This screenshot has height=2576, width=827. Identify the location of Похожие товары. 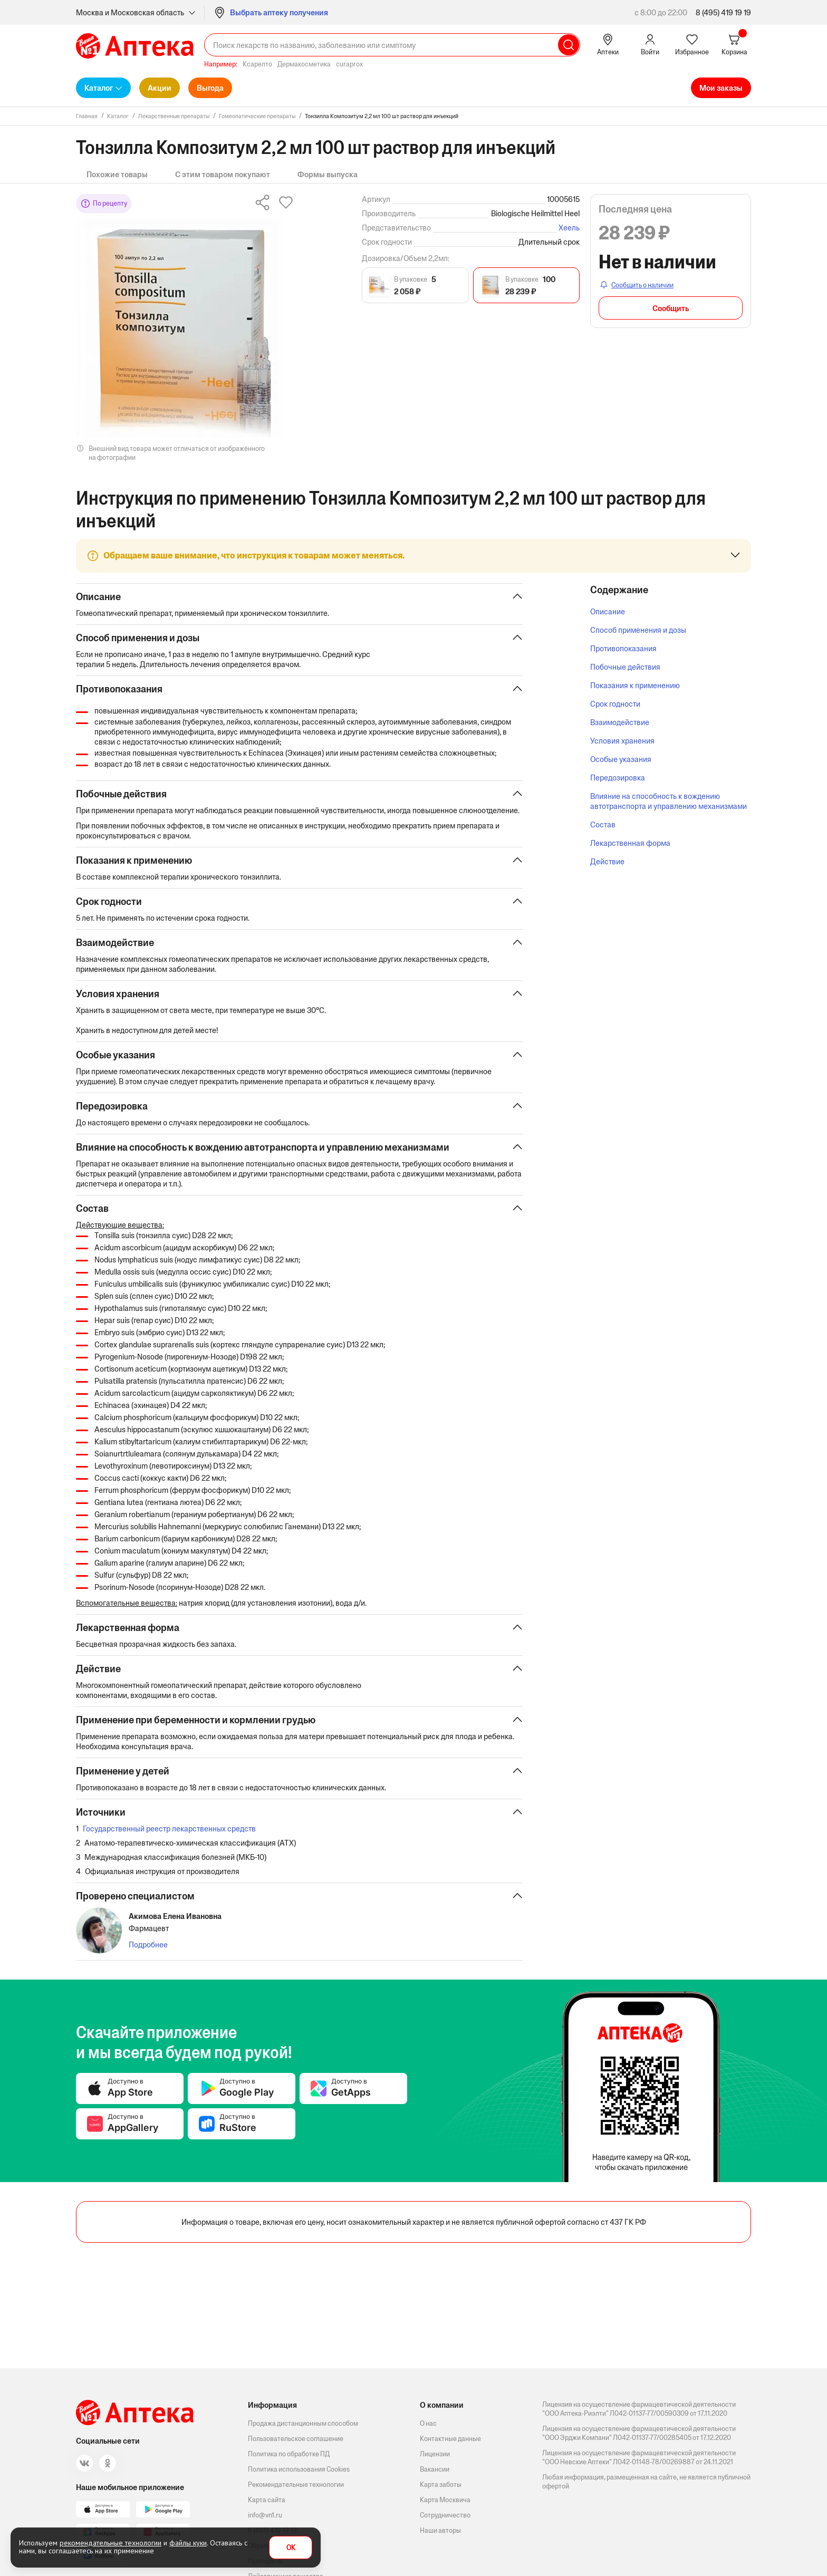
(117, 174).